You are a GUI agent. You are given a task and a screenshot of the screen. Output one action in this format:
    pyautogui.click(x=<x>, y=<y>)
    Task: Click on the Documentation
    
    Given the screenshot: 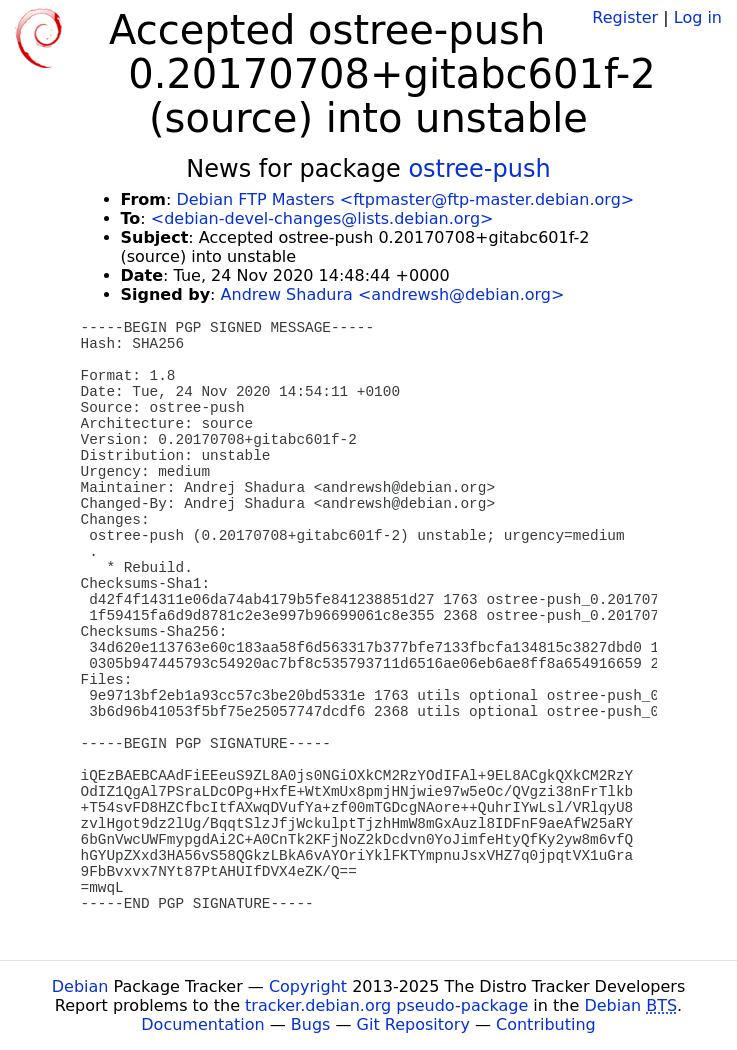 What is the action you would take?
    pyautogui.click(x=202, y=1024)
    